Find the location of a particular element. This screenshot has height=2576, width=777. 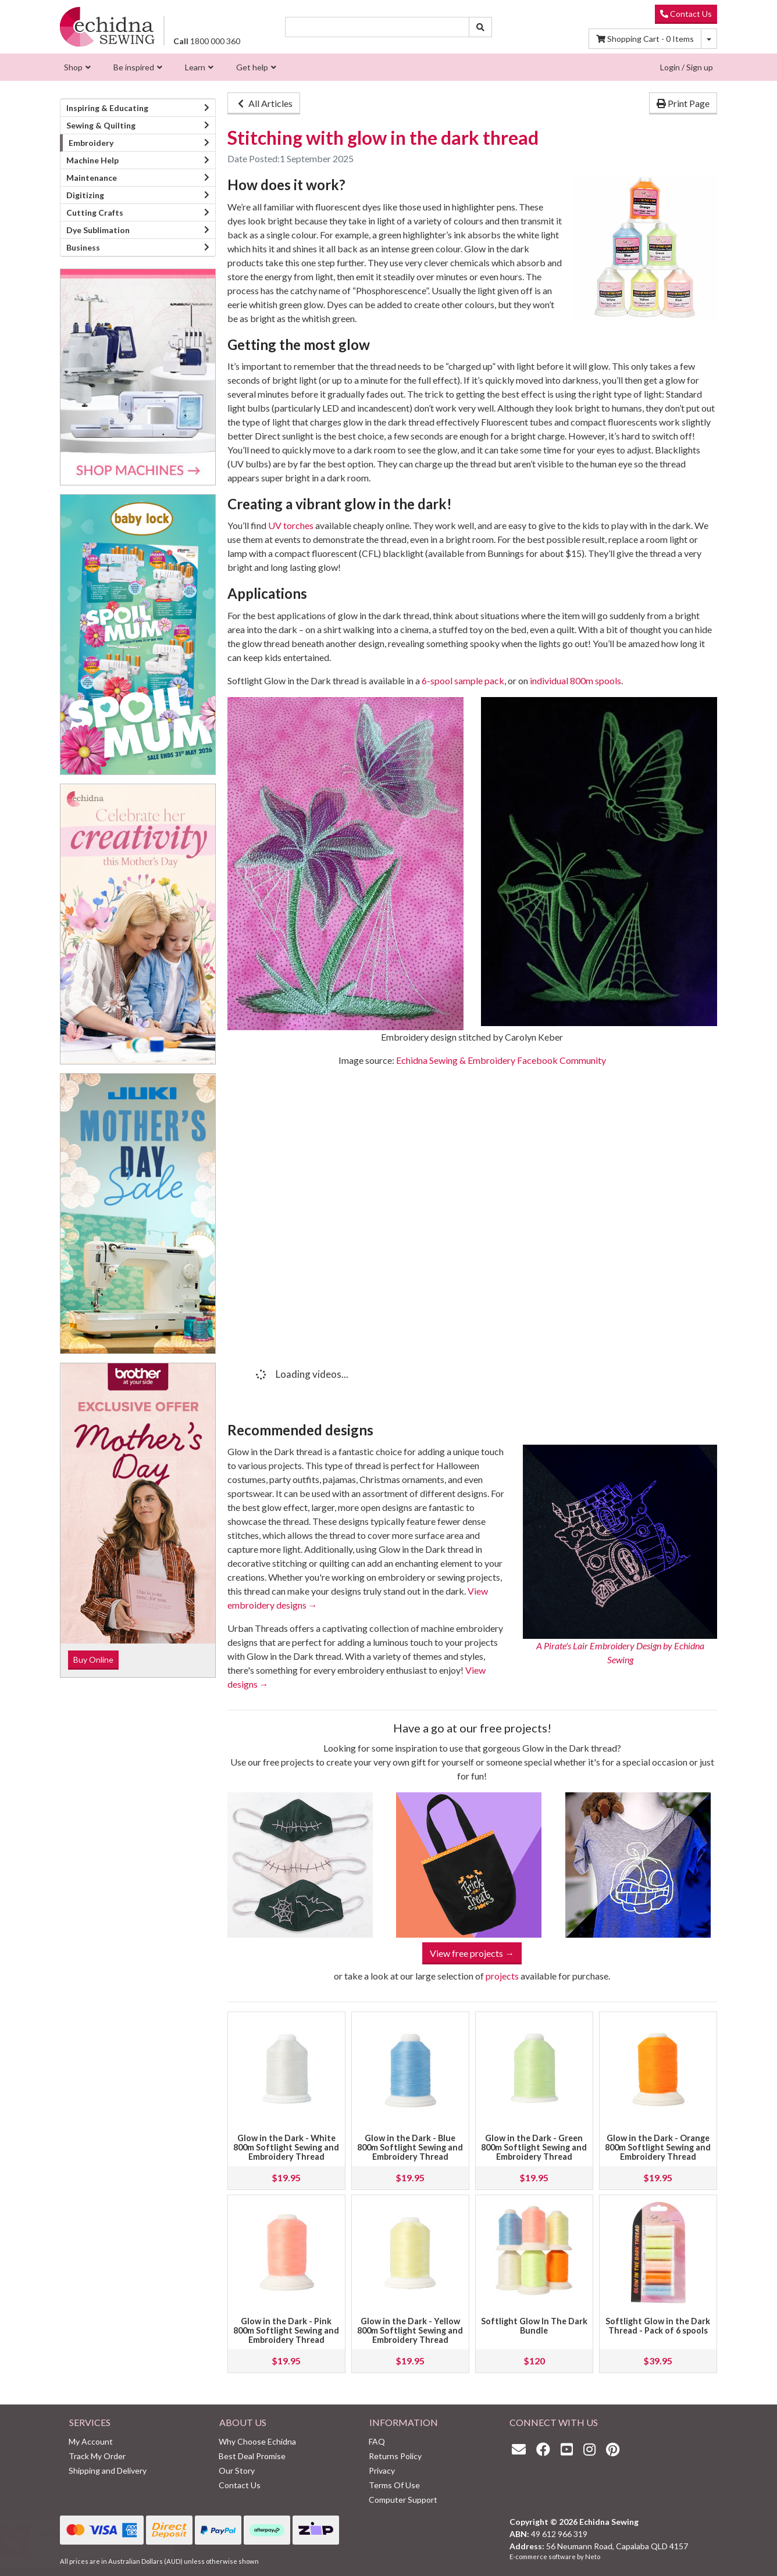

Annual Subscription Platinum Club is located at coordinates (97, 2544).